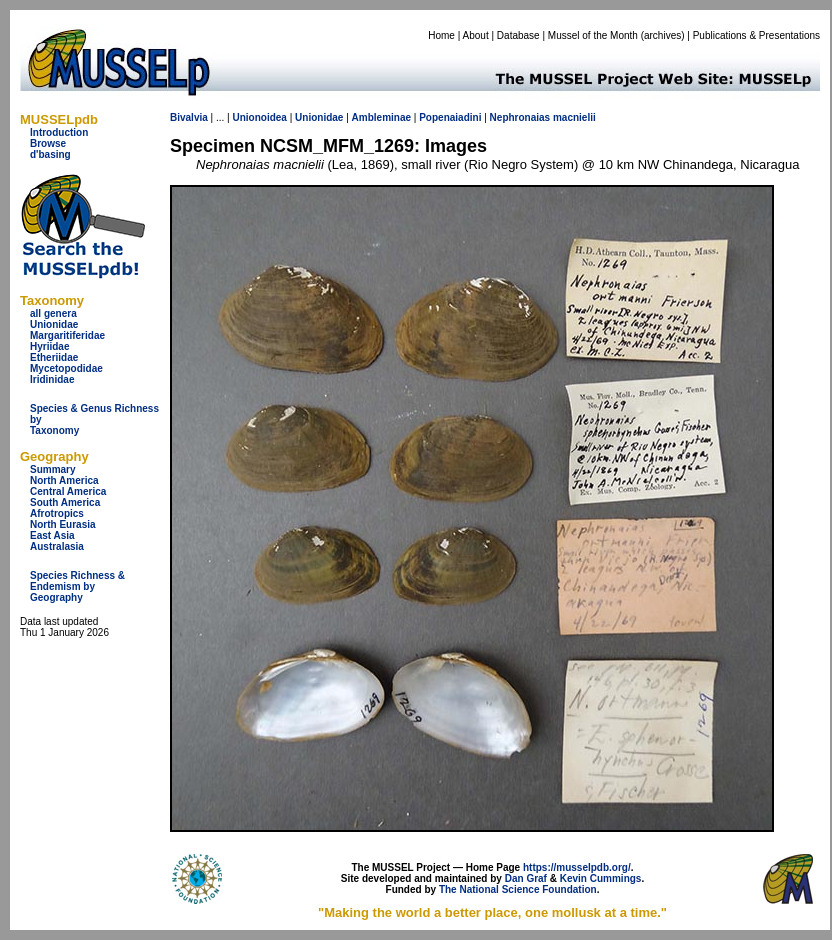 This screenshot has width=832, height=940. What do you see at coordinates (189, 117) in the screenshot?
I see `Bivalvia` at bounding box center [189, 117].